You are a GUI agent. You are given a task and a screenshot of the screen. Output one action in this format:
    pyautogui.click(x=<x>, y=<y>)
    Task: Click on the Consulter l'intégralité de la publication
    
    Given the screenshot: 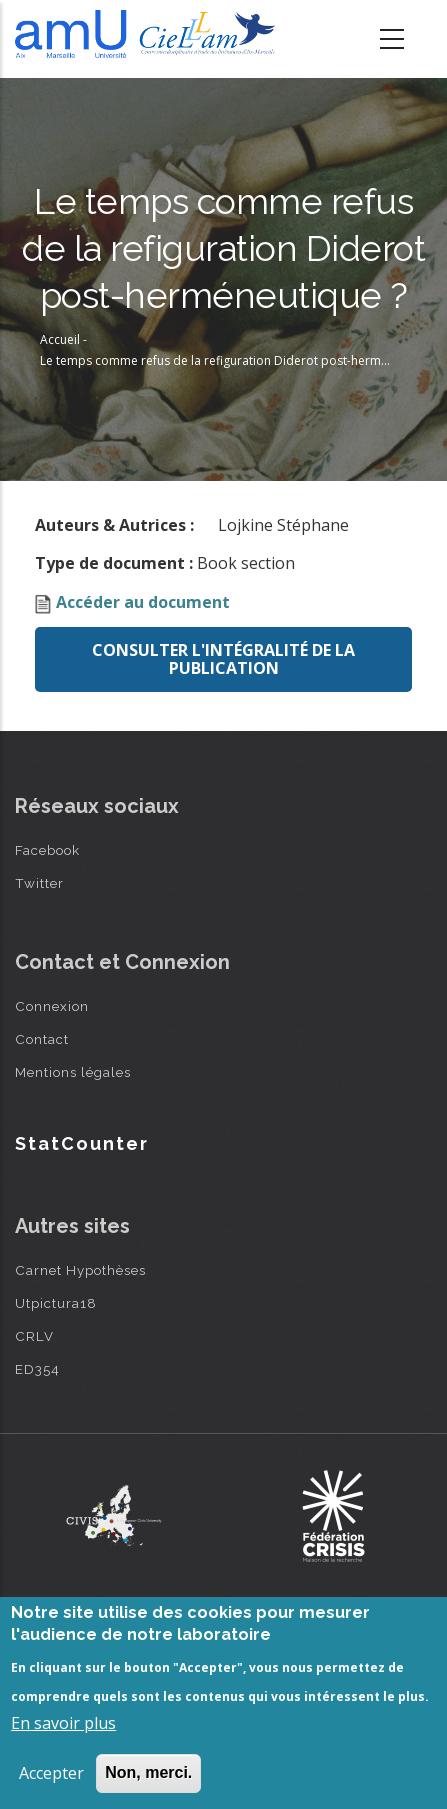 What is the action you would take?
    pyautogui.click(x=223, y=659)
    